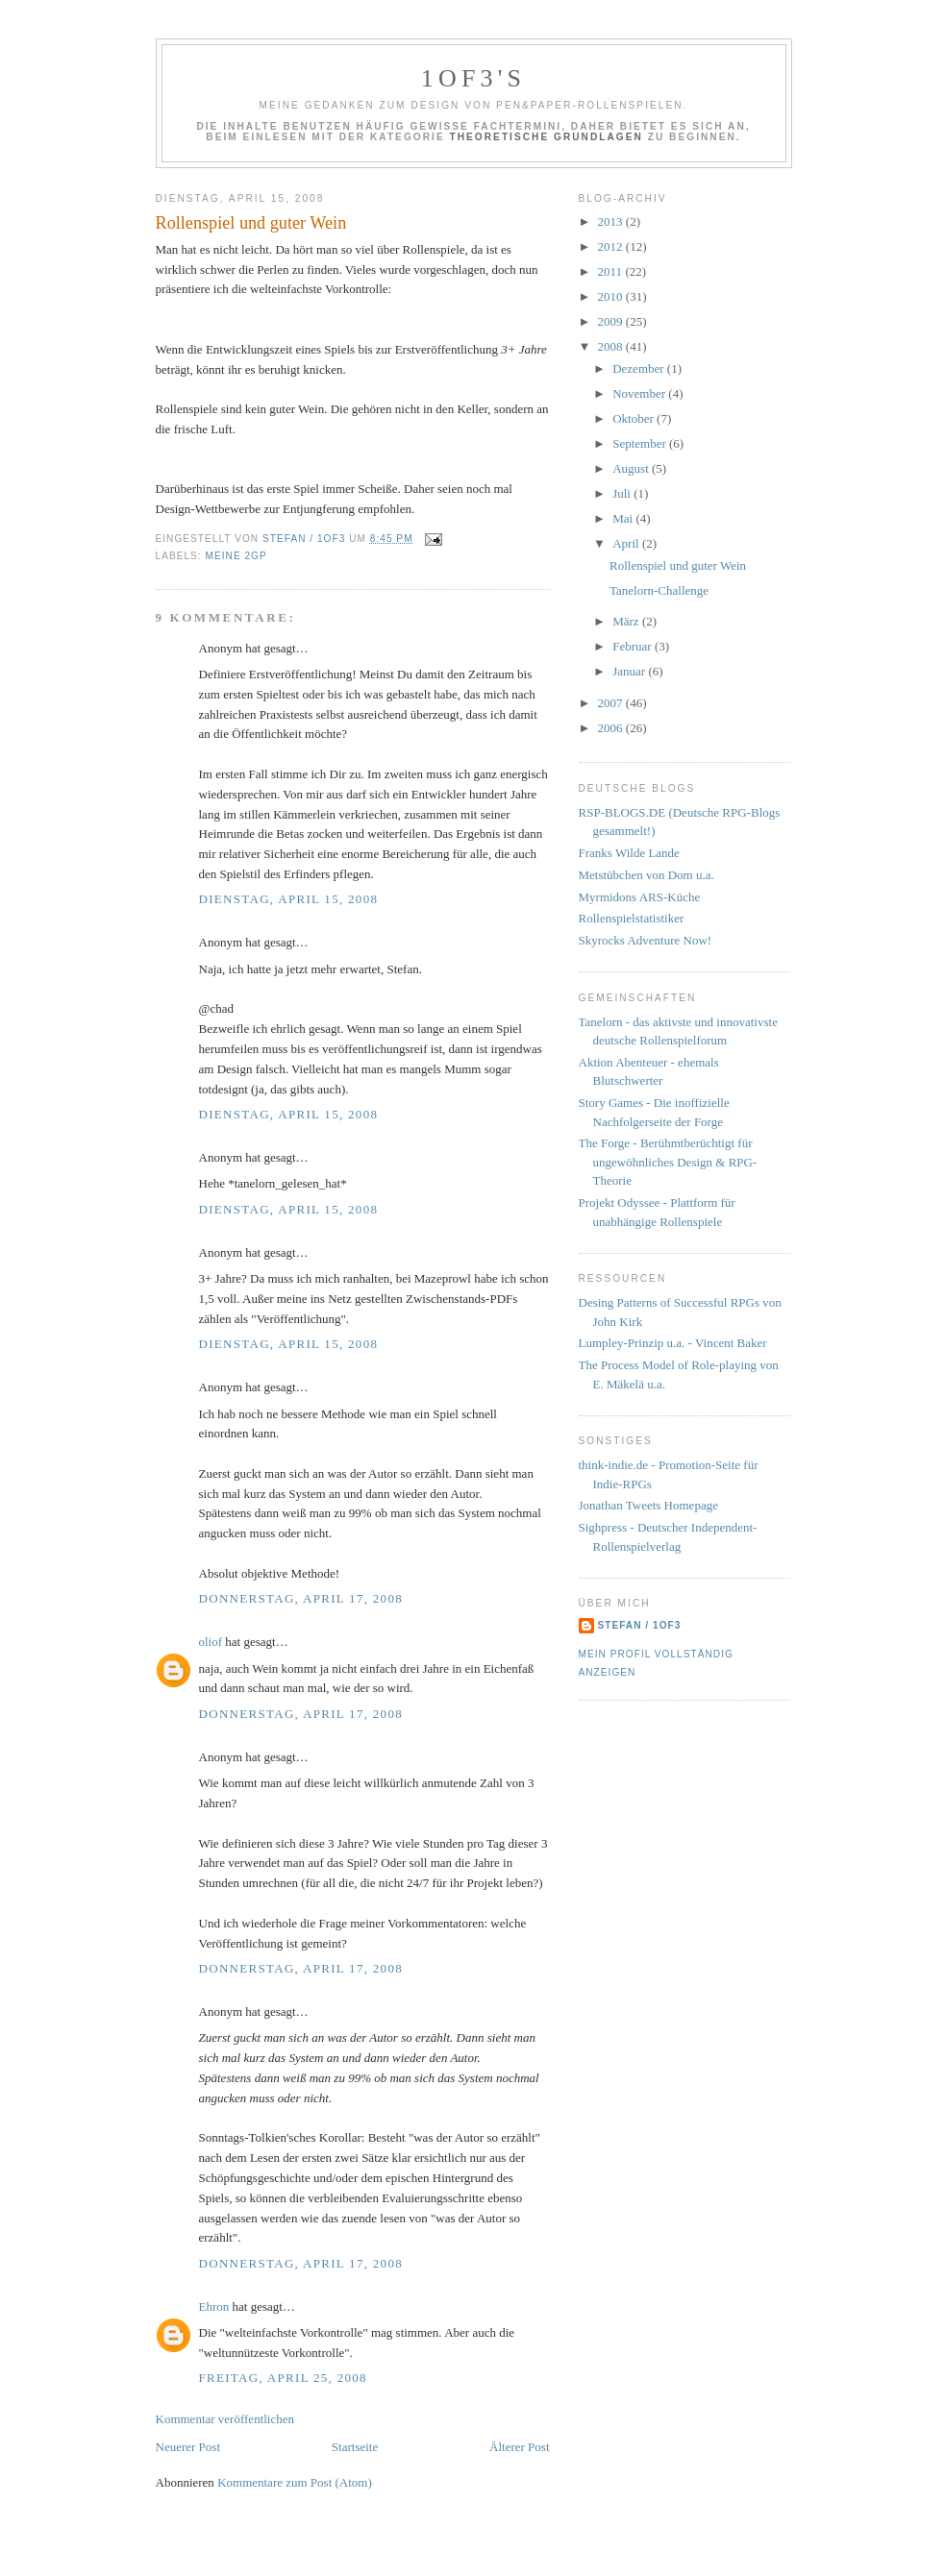 The height and width of the screenshot is (2576, 945). Describe the element at coordinates (519, 2447) in the screenshot. I see `Älterer Post` at that location.